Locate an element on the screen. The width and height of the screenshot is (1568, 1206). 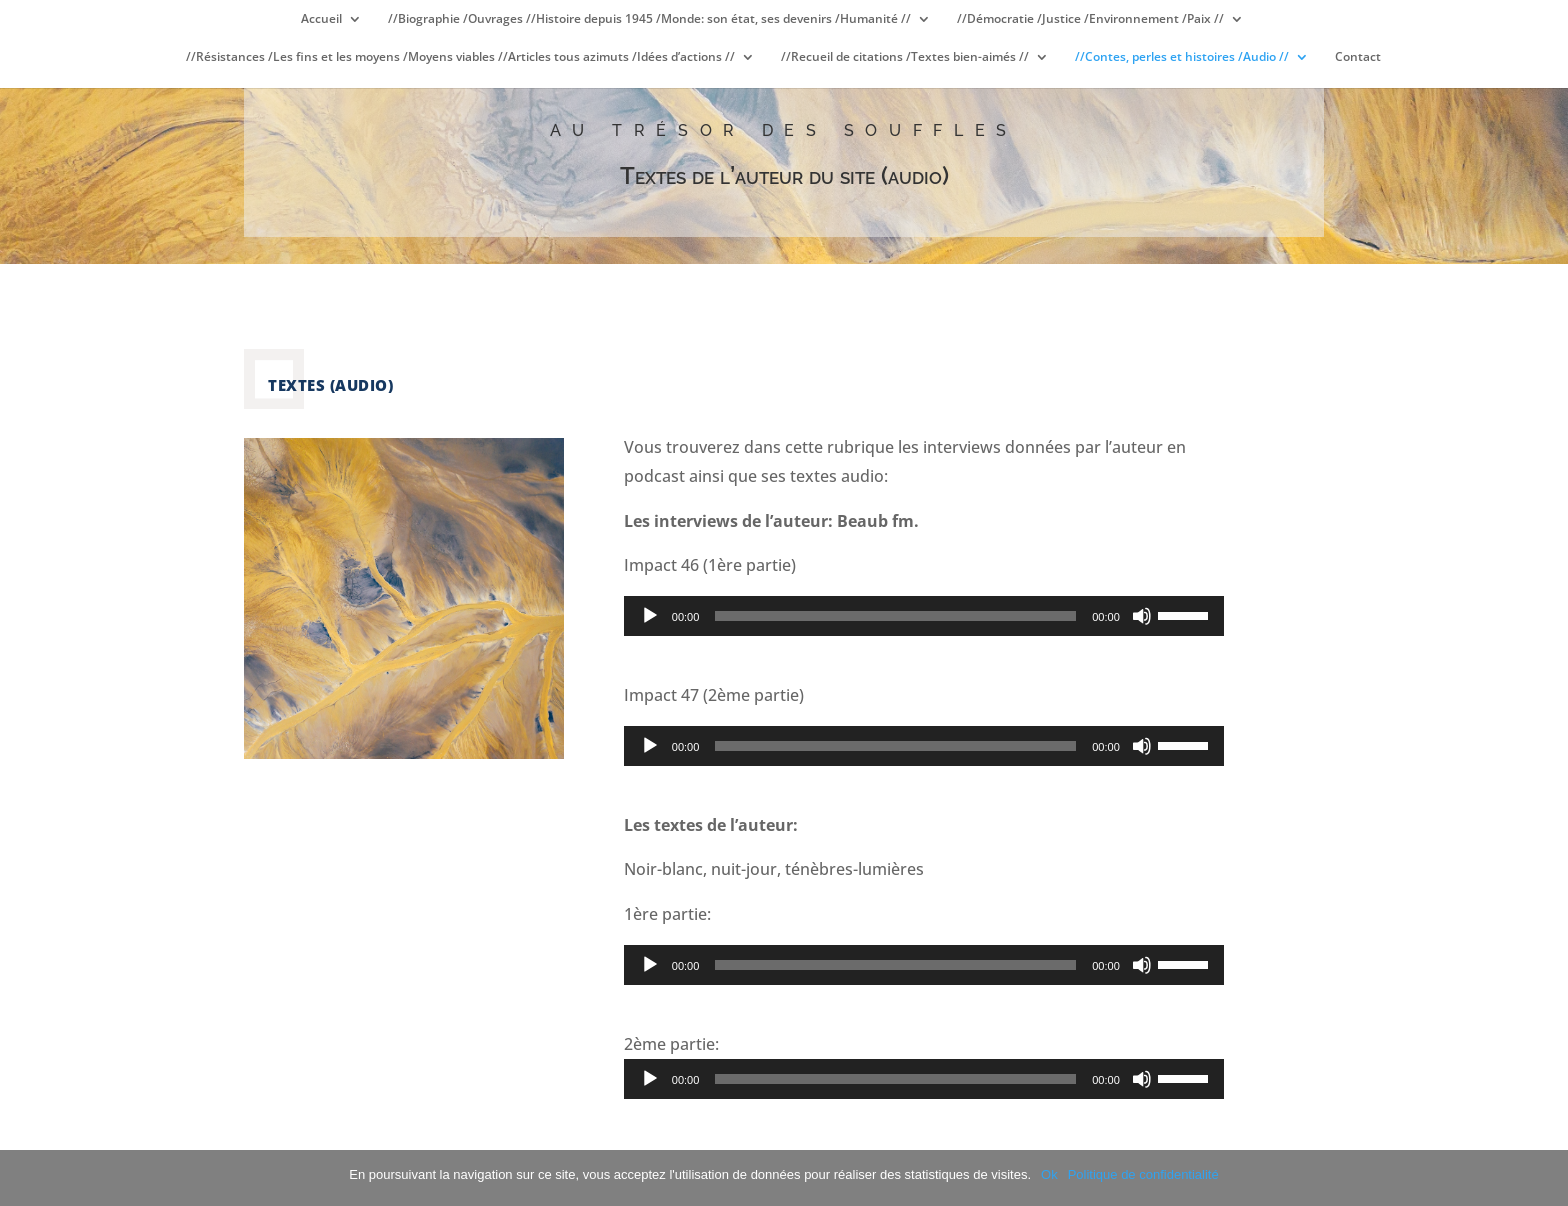
[application] is located at coordinates (924, 616).